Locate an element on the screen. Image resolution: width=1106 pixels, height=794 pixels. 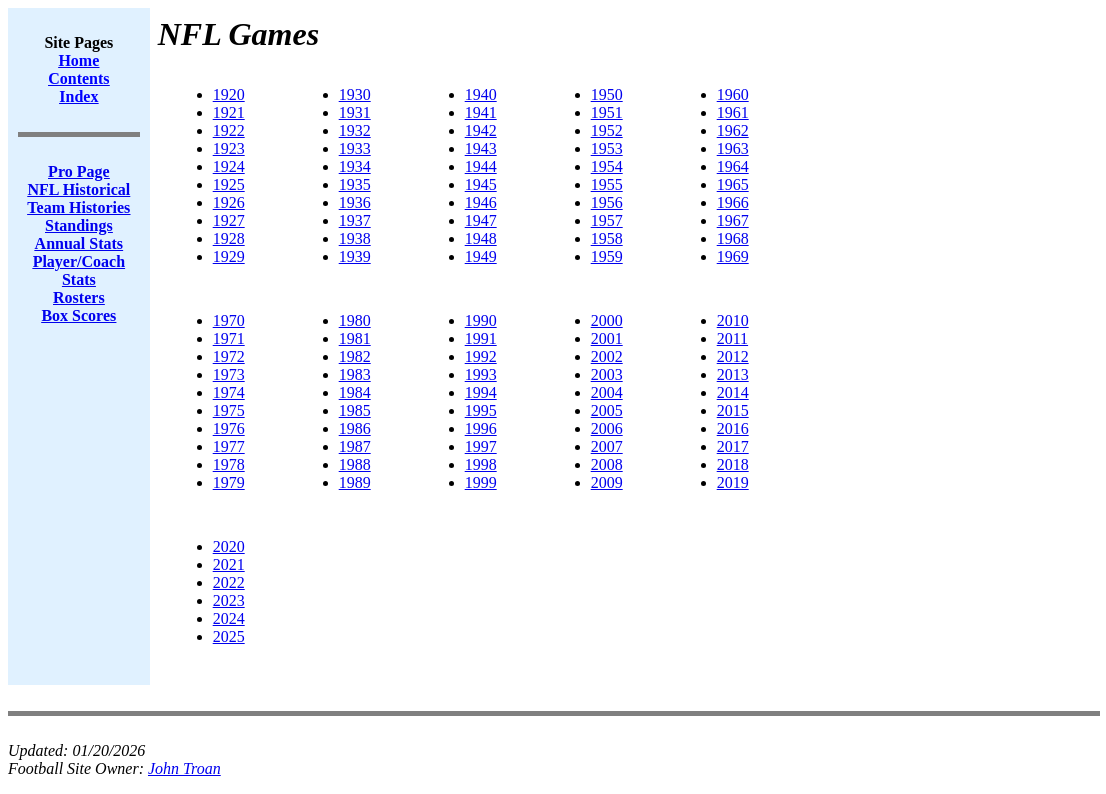
1945 is located at coordinates (481, 184).